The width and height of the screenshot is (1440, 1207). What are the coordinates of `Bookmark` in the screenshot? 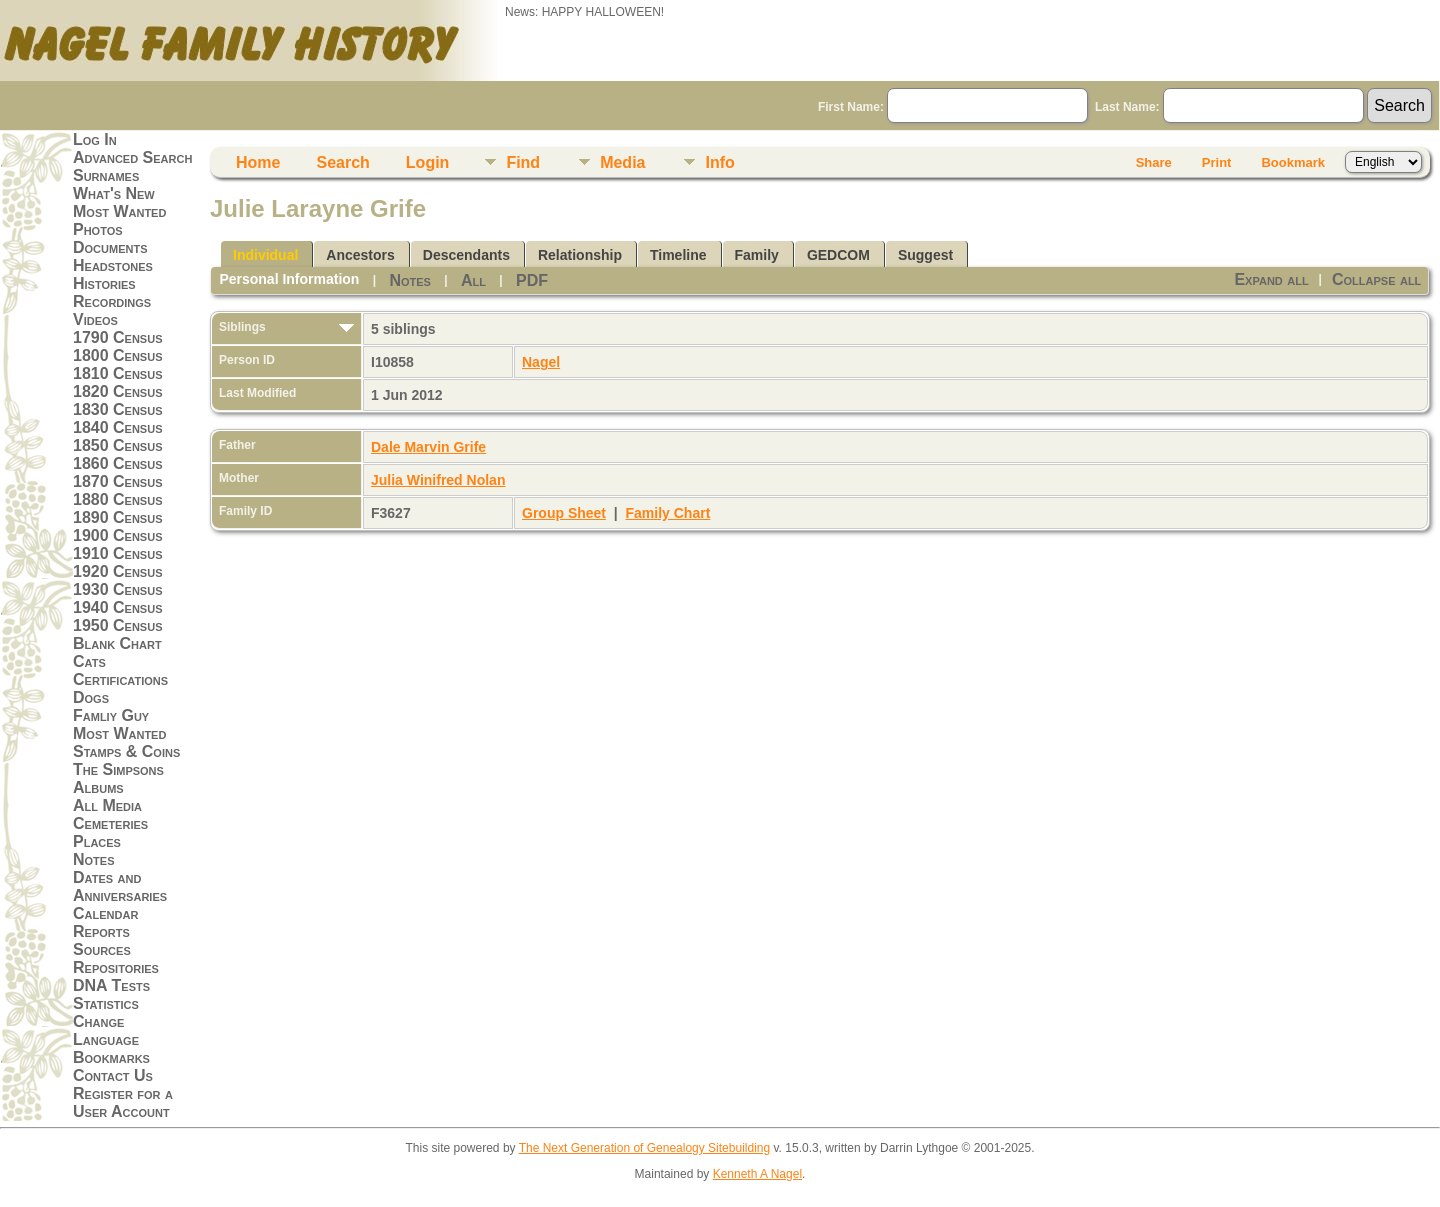 It's located at (1293, 162).